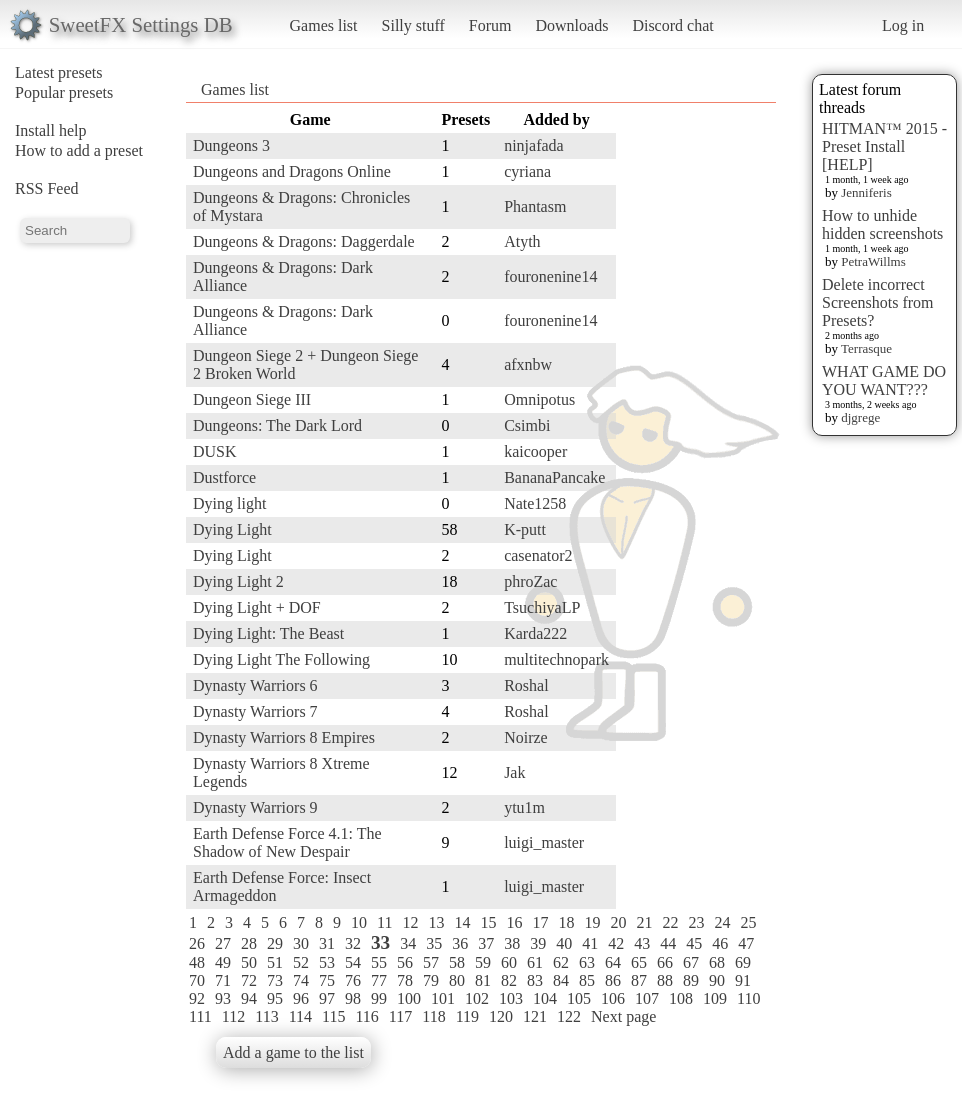  What do you see at coordinates (722, 922) in the screenshot?
I see `24` at bounding box center [722, 922].